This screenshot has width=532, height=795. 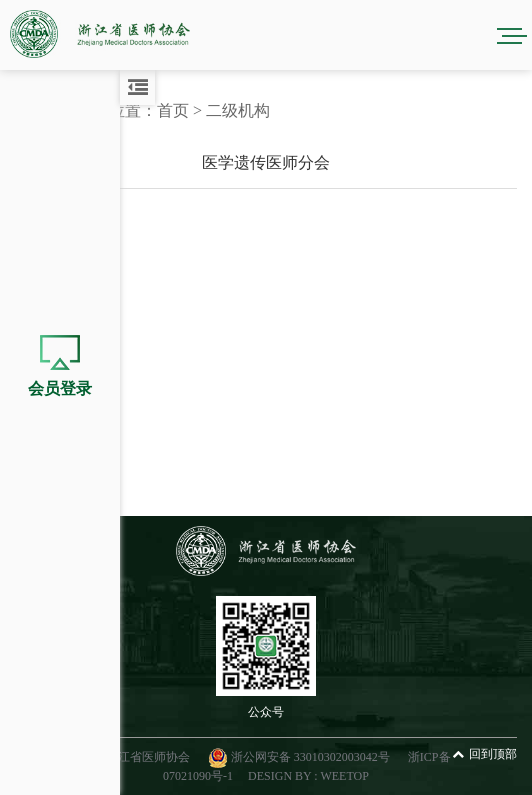 I want to click on 浙公网安备 33010302003042号, so click(x=300, y=757).